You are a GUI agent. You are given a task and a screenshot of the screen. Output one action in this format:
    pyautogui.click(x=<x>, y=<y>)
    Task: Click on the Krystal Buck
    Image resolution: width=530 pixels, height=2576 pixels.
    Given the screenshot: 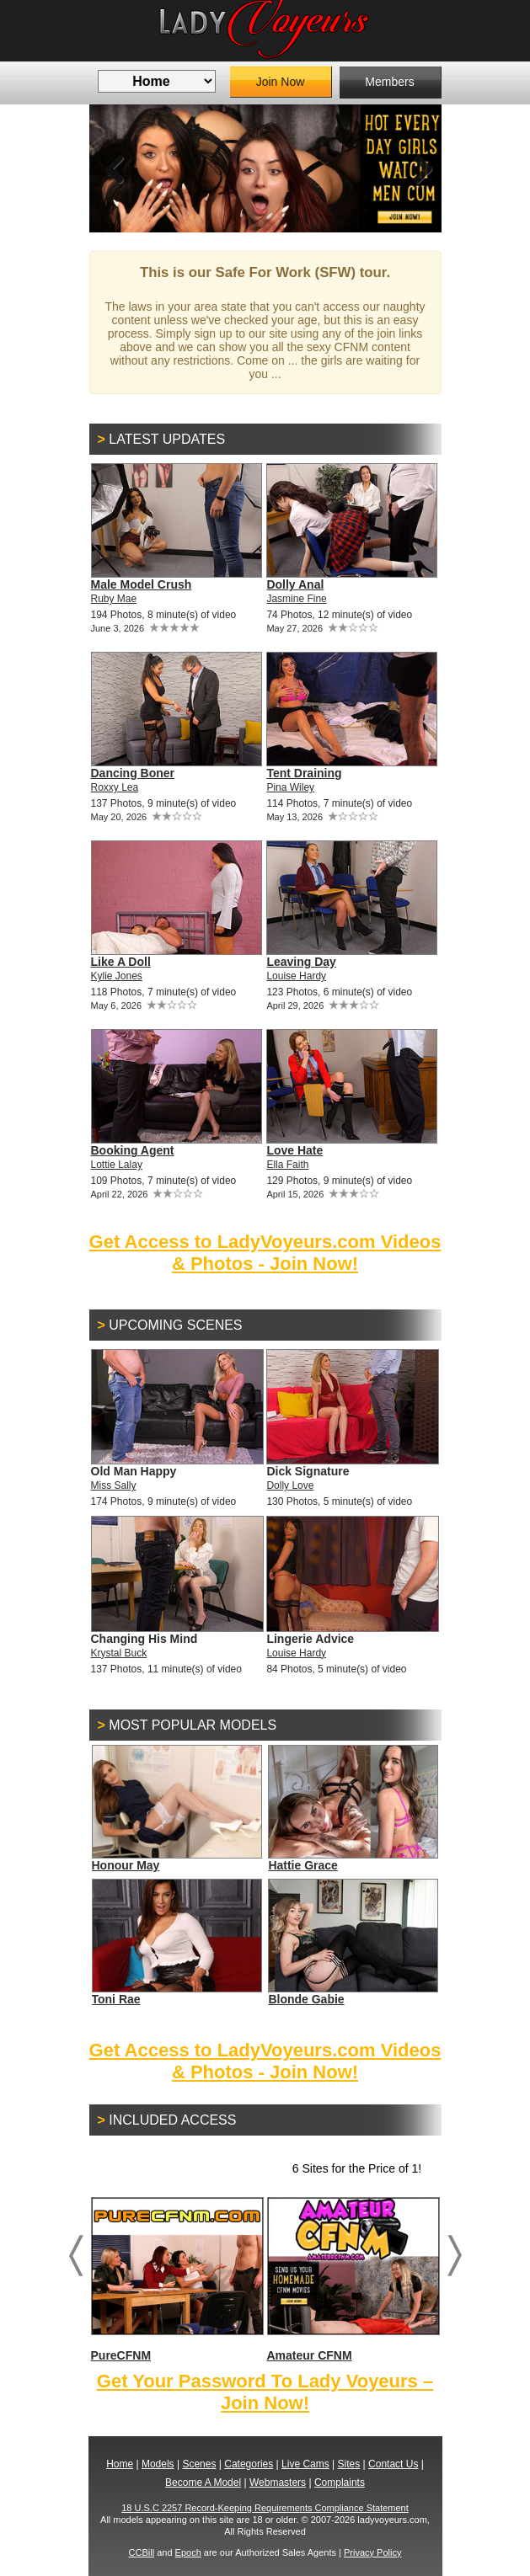 What is the action you would take?
    pyautogui.click(x=119, y=1653)
    